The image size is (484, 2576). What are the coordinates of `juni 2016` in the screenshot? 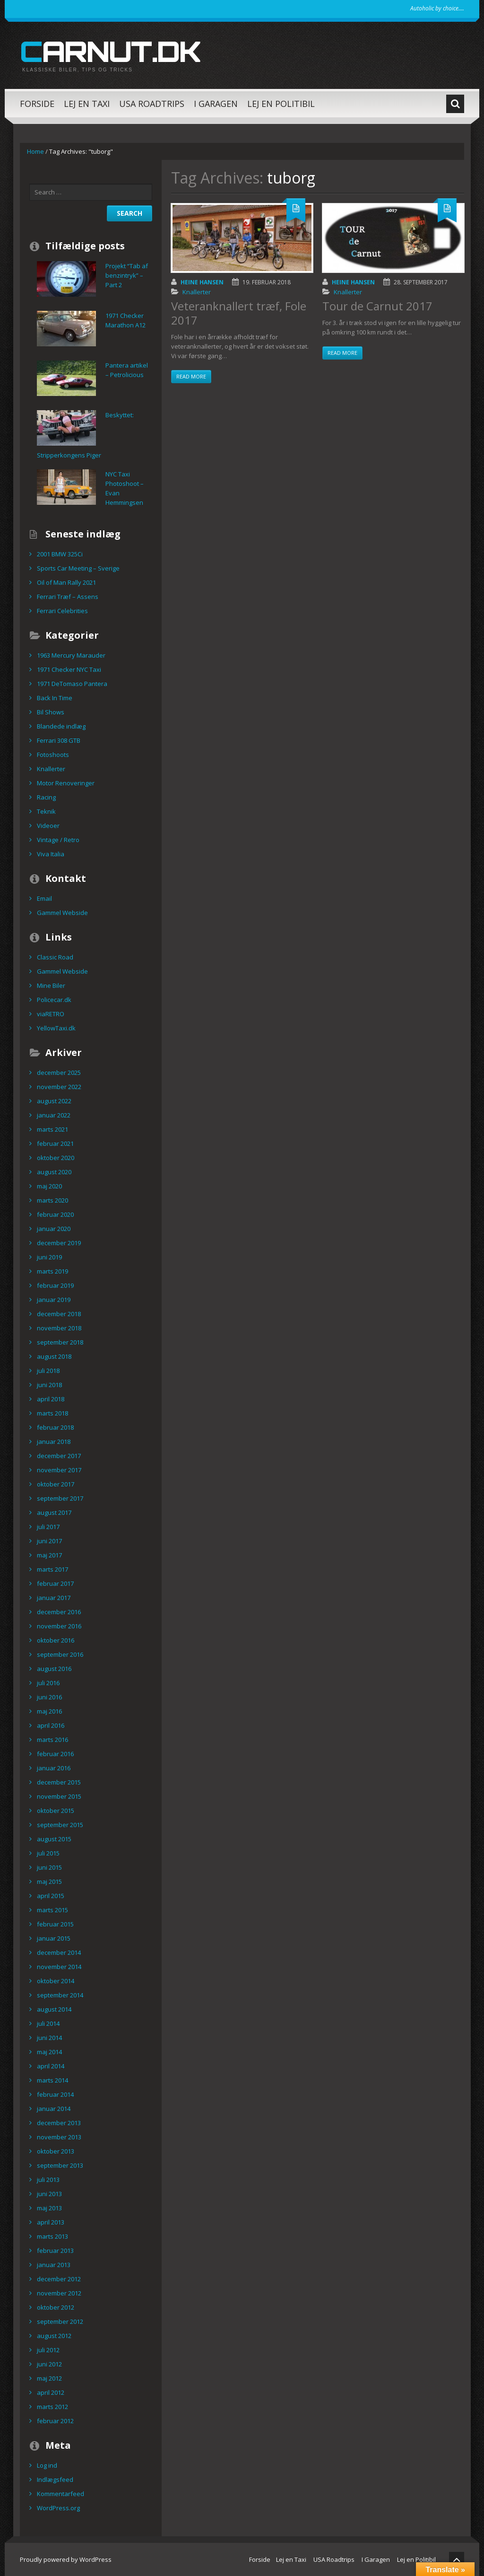 It's located at (49, 1697).